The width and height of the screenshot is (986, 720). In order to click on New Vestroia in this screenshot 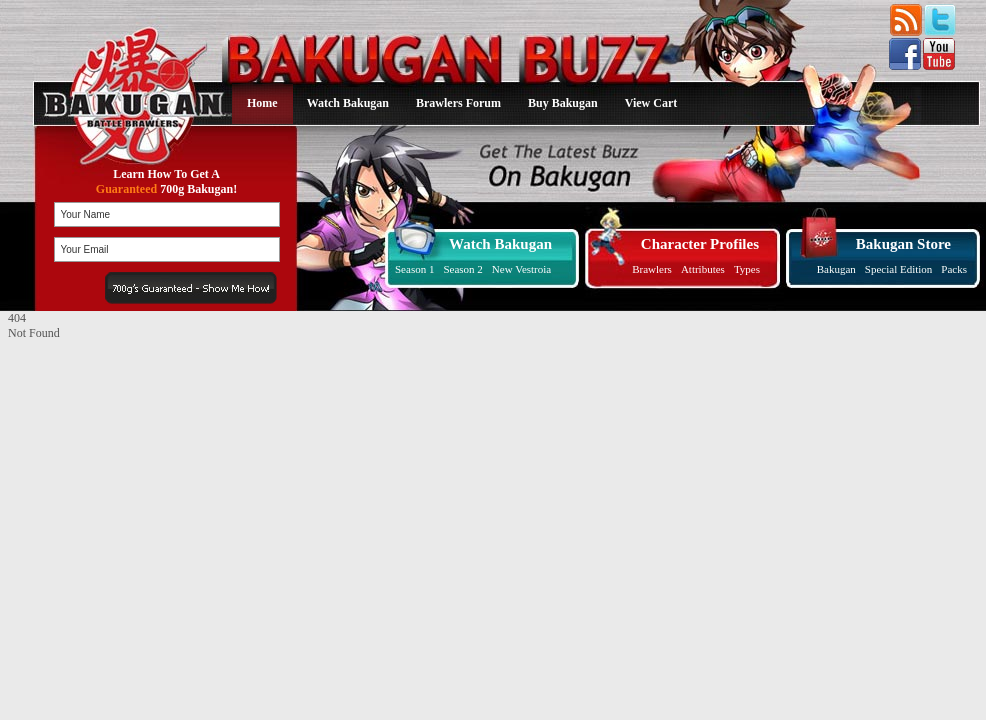, I will do `click(521, 269)`.